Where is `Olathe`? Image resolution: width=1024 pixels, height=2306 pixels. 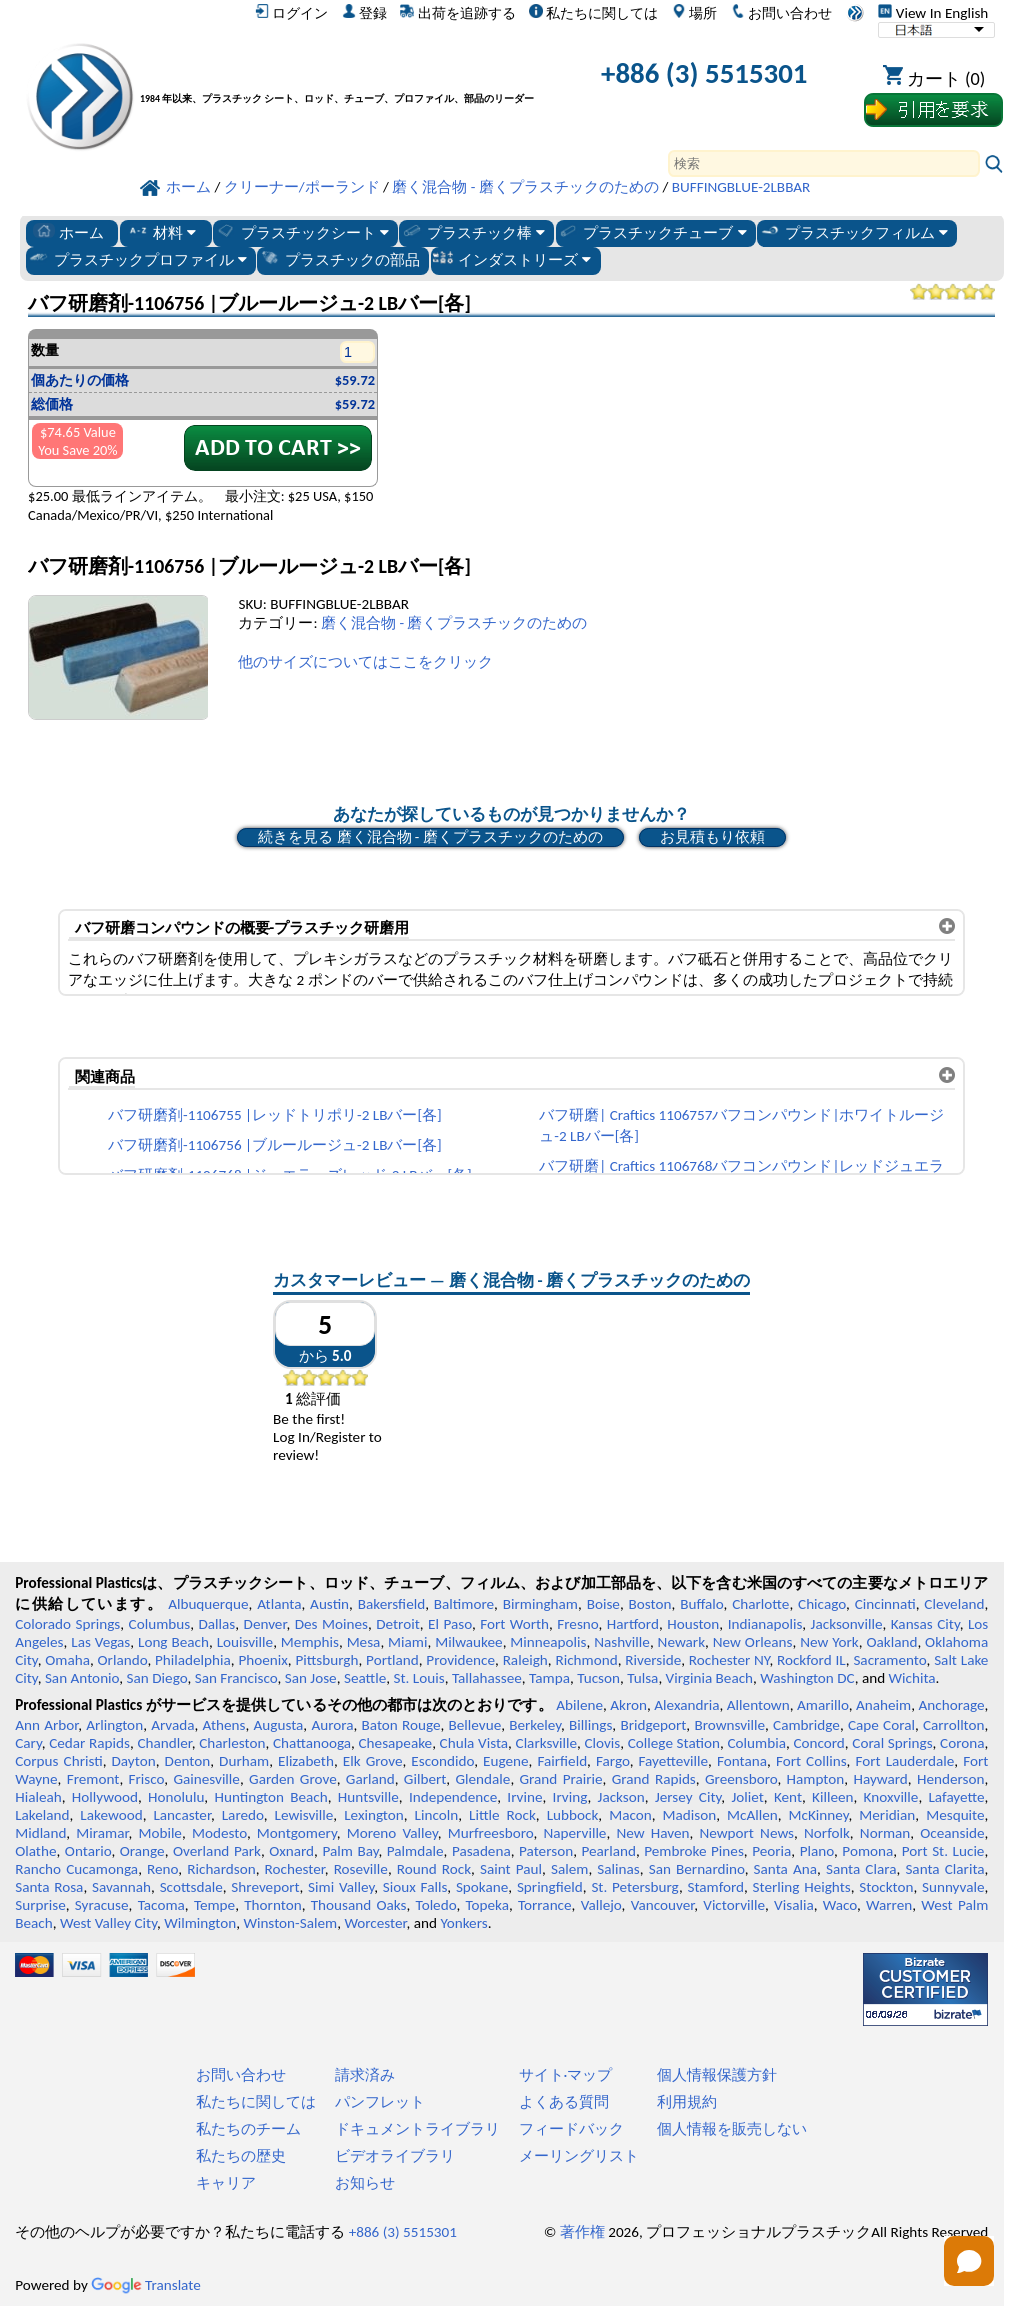
Olathe is located at coordinates (35, 1851).